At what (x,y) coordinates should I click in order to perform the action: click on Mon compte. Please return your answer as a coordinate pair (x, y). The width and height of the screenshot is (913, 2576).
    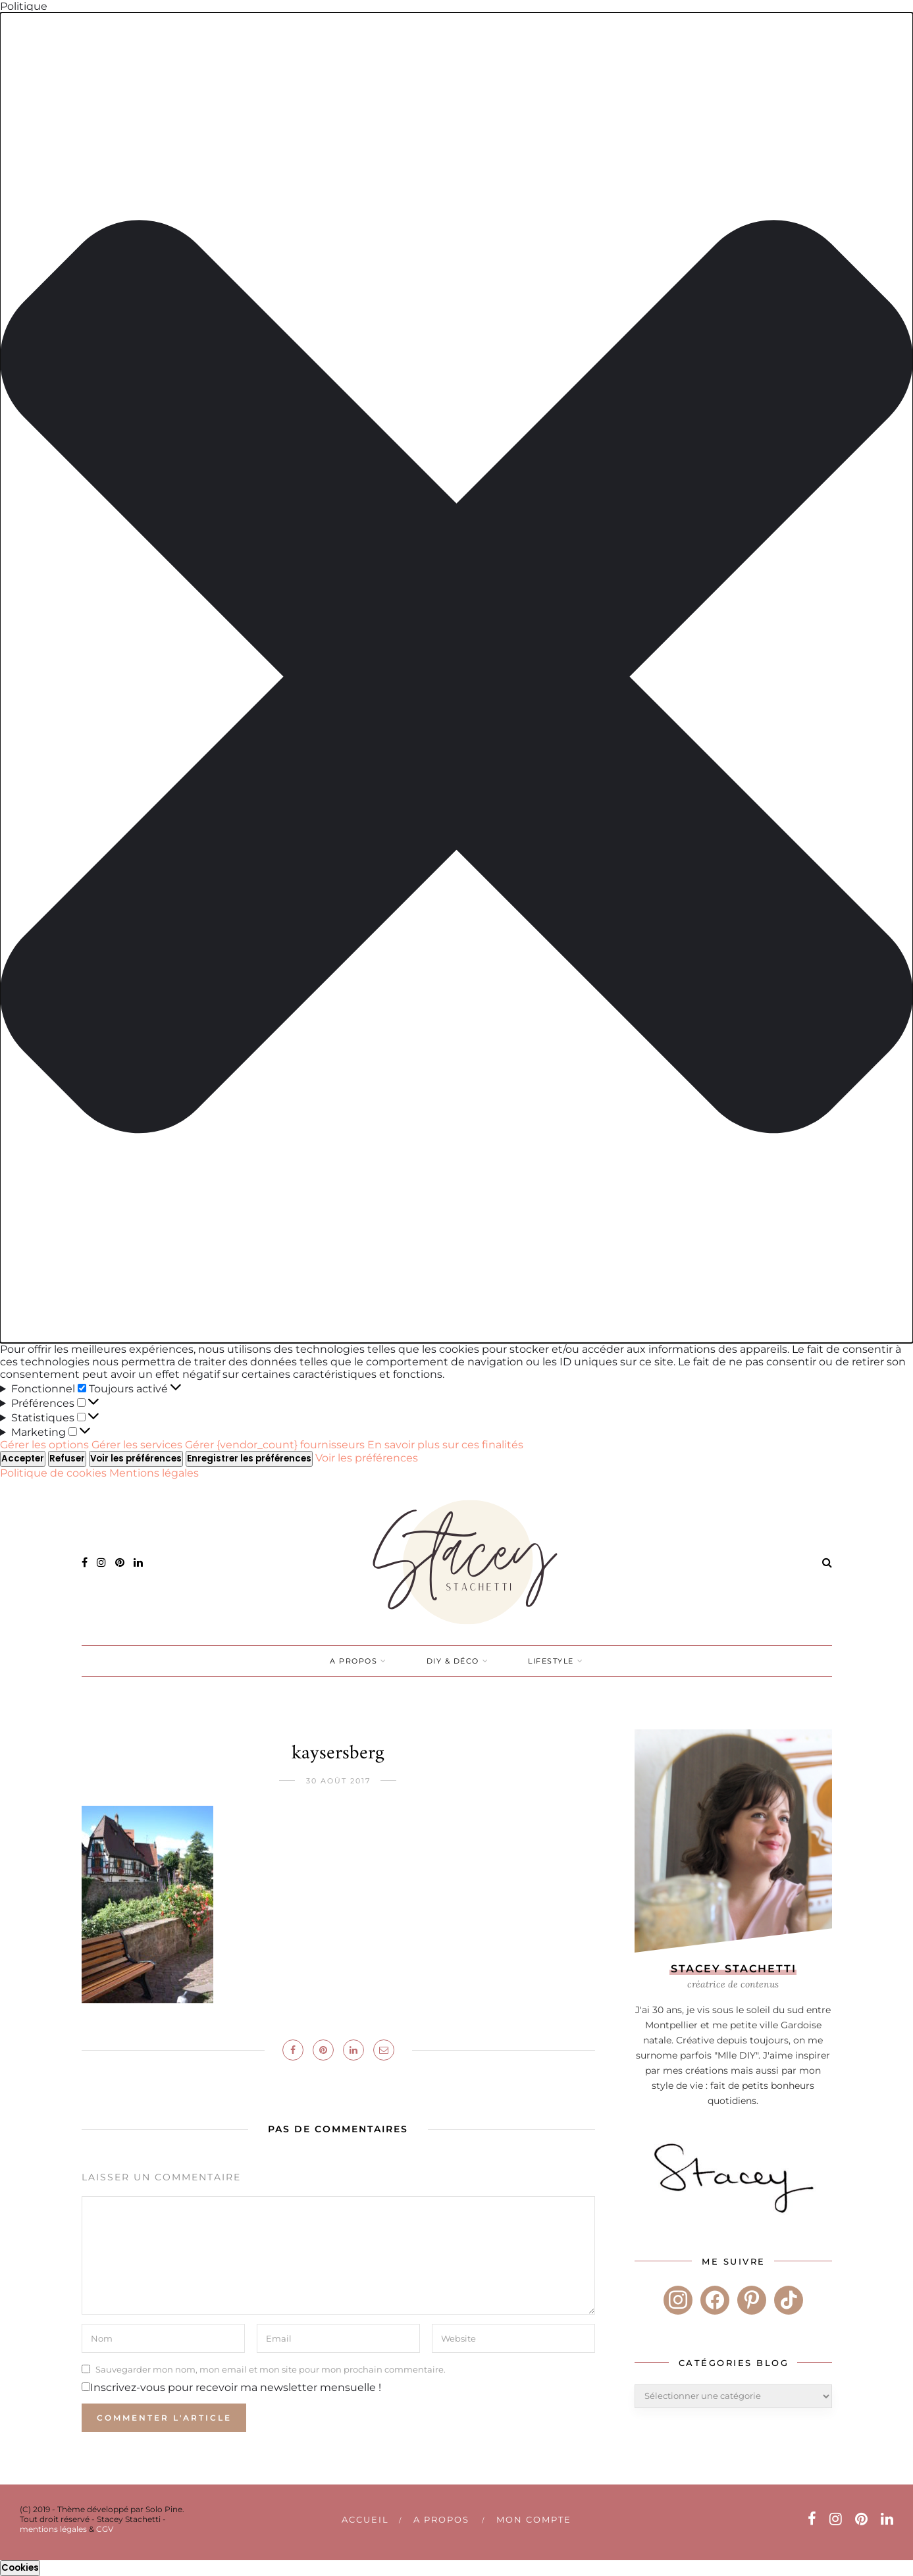
    Looking at the image, I should click on (533, 2519).